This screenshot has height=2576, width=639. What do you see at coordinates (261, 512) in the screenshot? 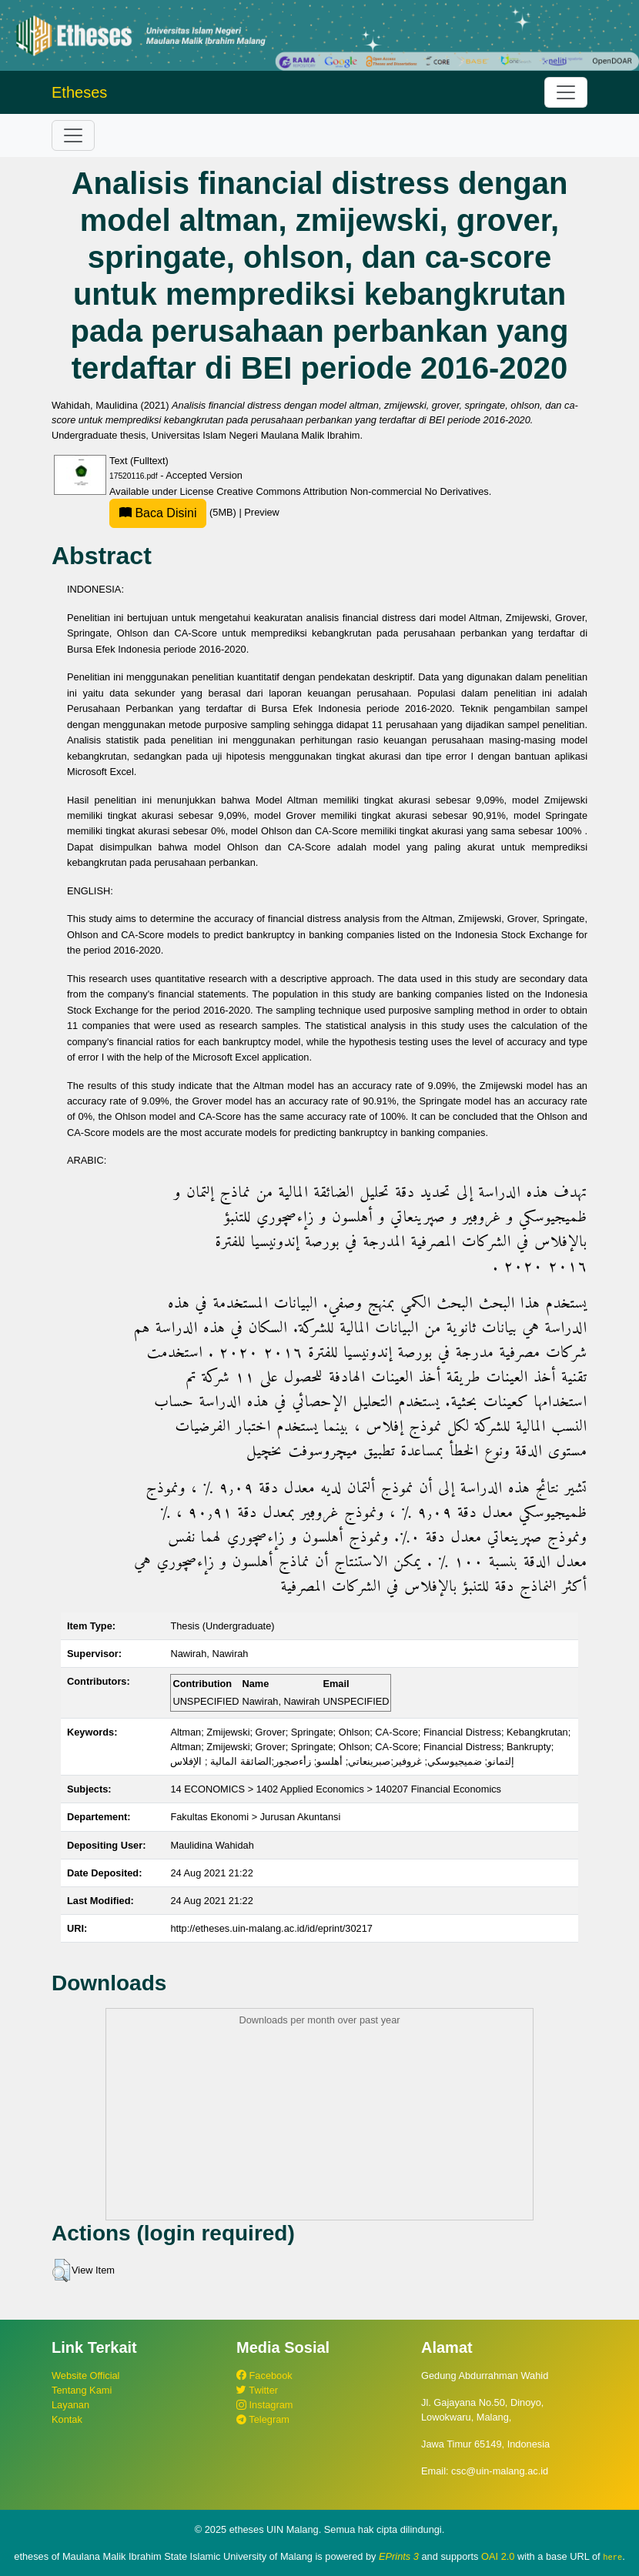
I see `Preview` at bounding box center [261, 512].